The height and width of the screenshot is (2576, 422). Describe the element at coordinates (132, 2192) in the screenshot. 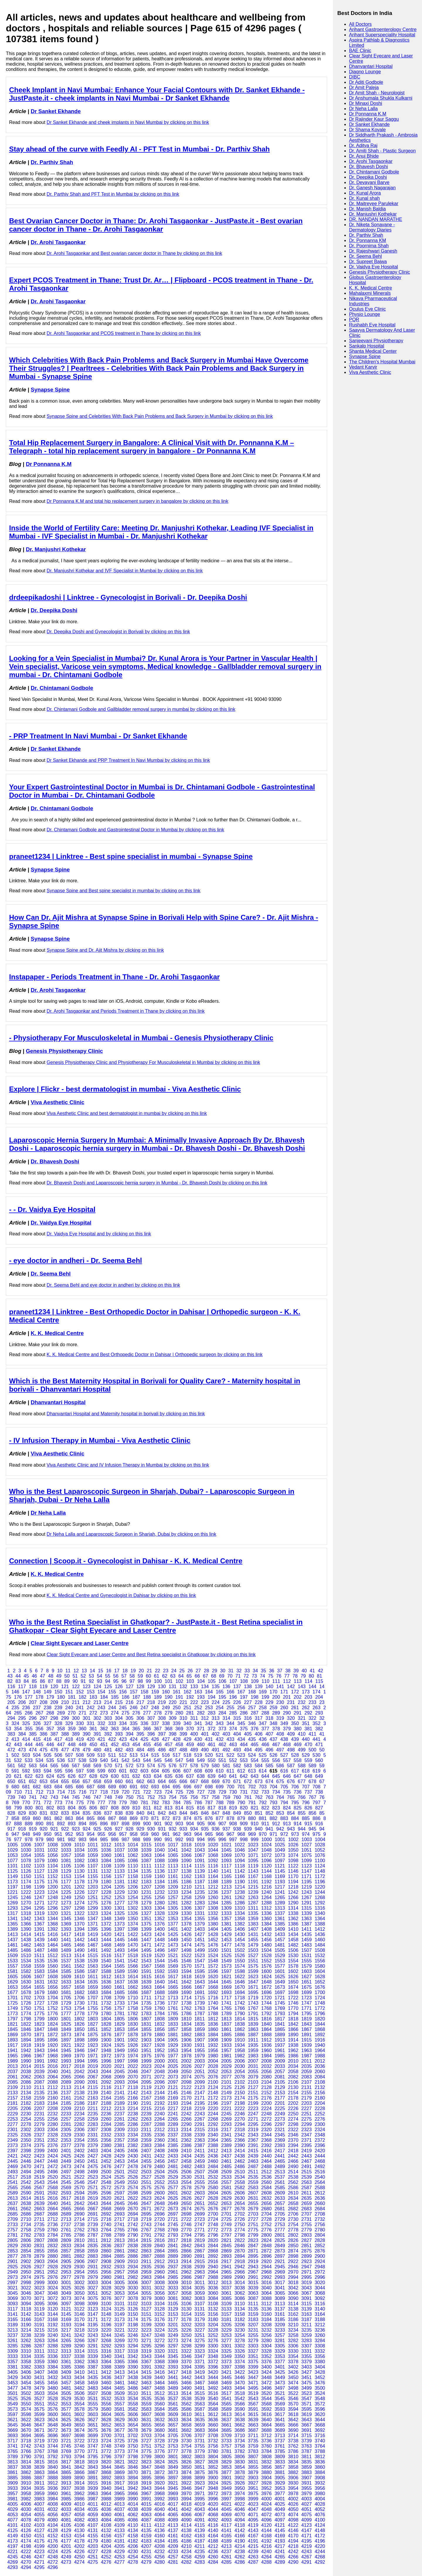

I see `2598` at that location.